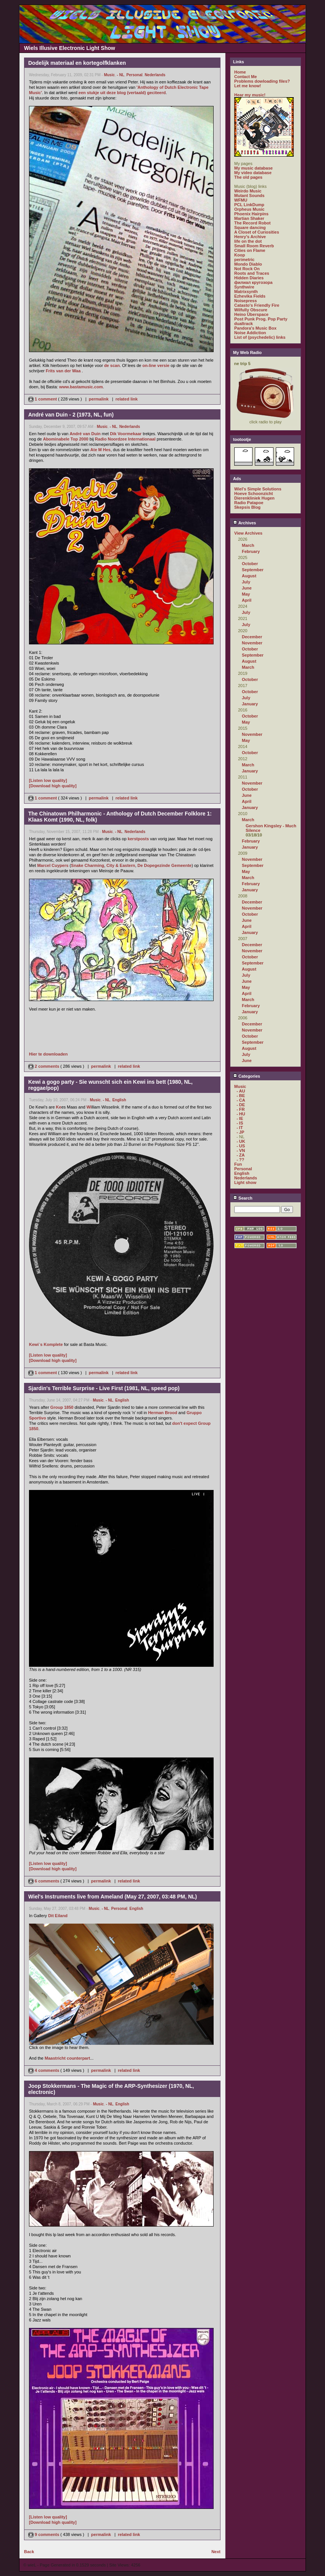  Describe the element at coordinates (250, 236) in the screenshot. I see `Henry's Archive` at that location.